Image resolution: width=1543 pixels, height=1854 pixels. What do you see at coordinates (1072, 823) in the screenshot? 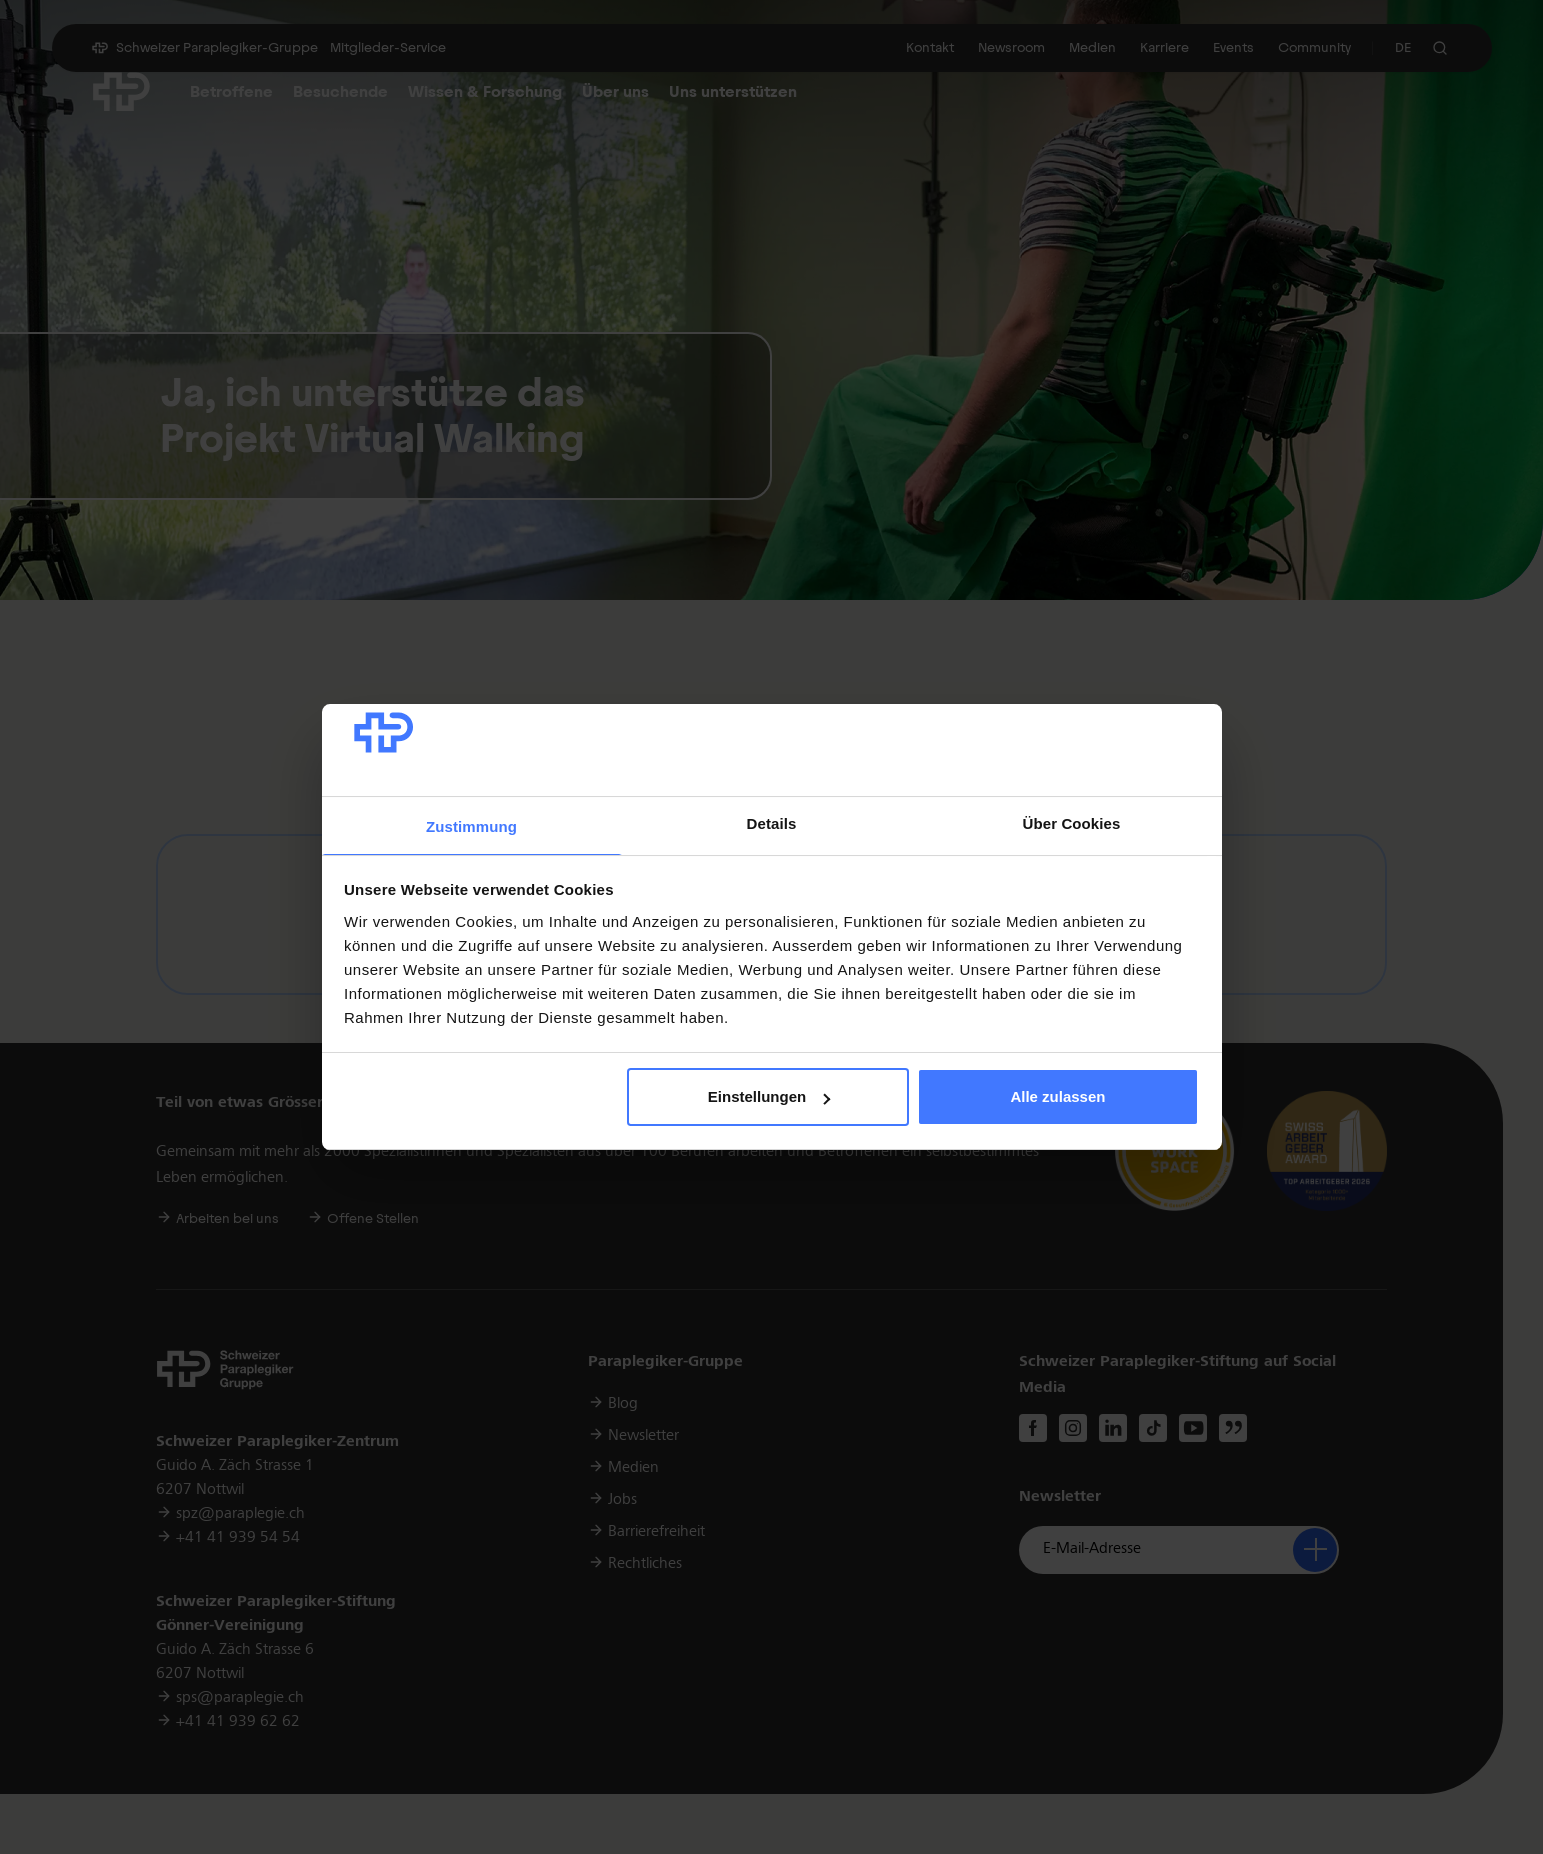
I see `Über Cookies [tab]` at bounding box center [1072, 823].